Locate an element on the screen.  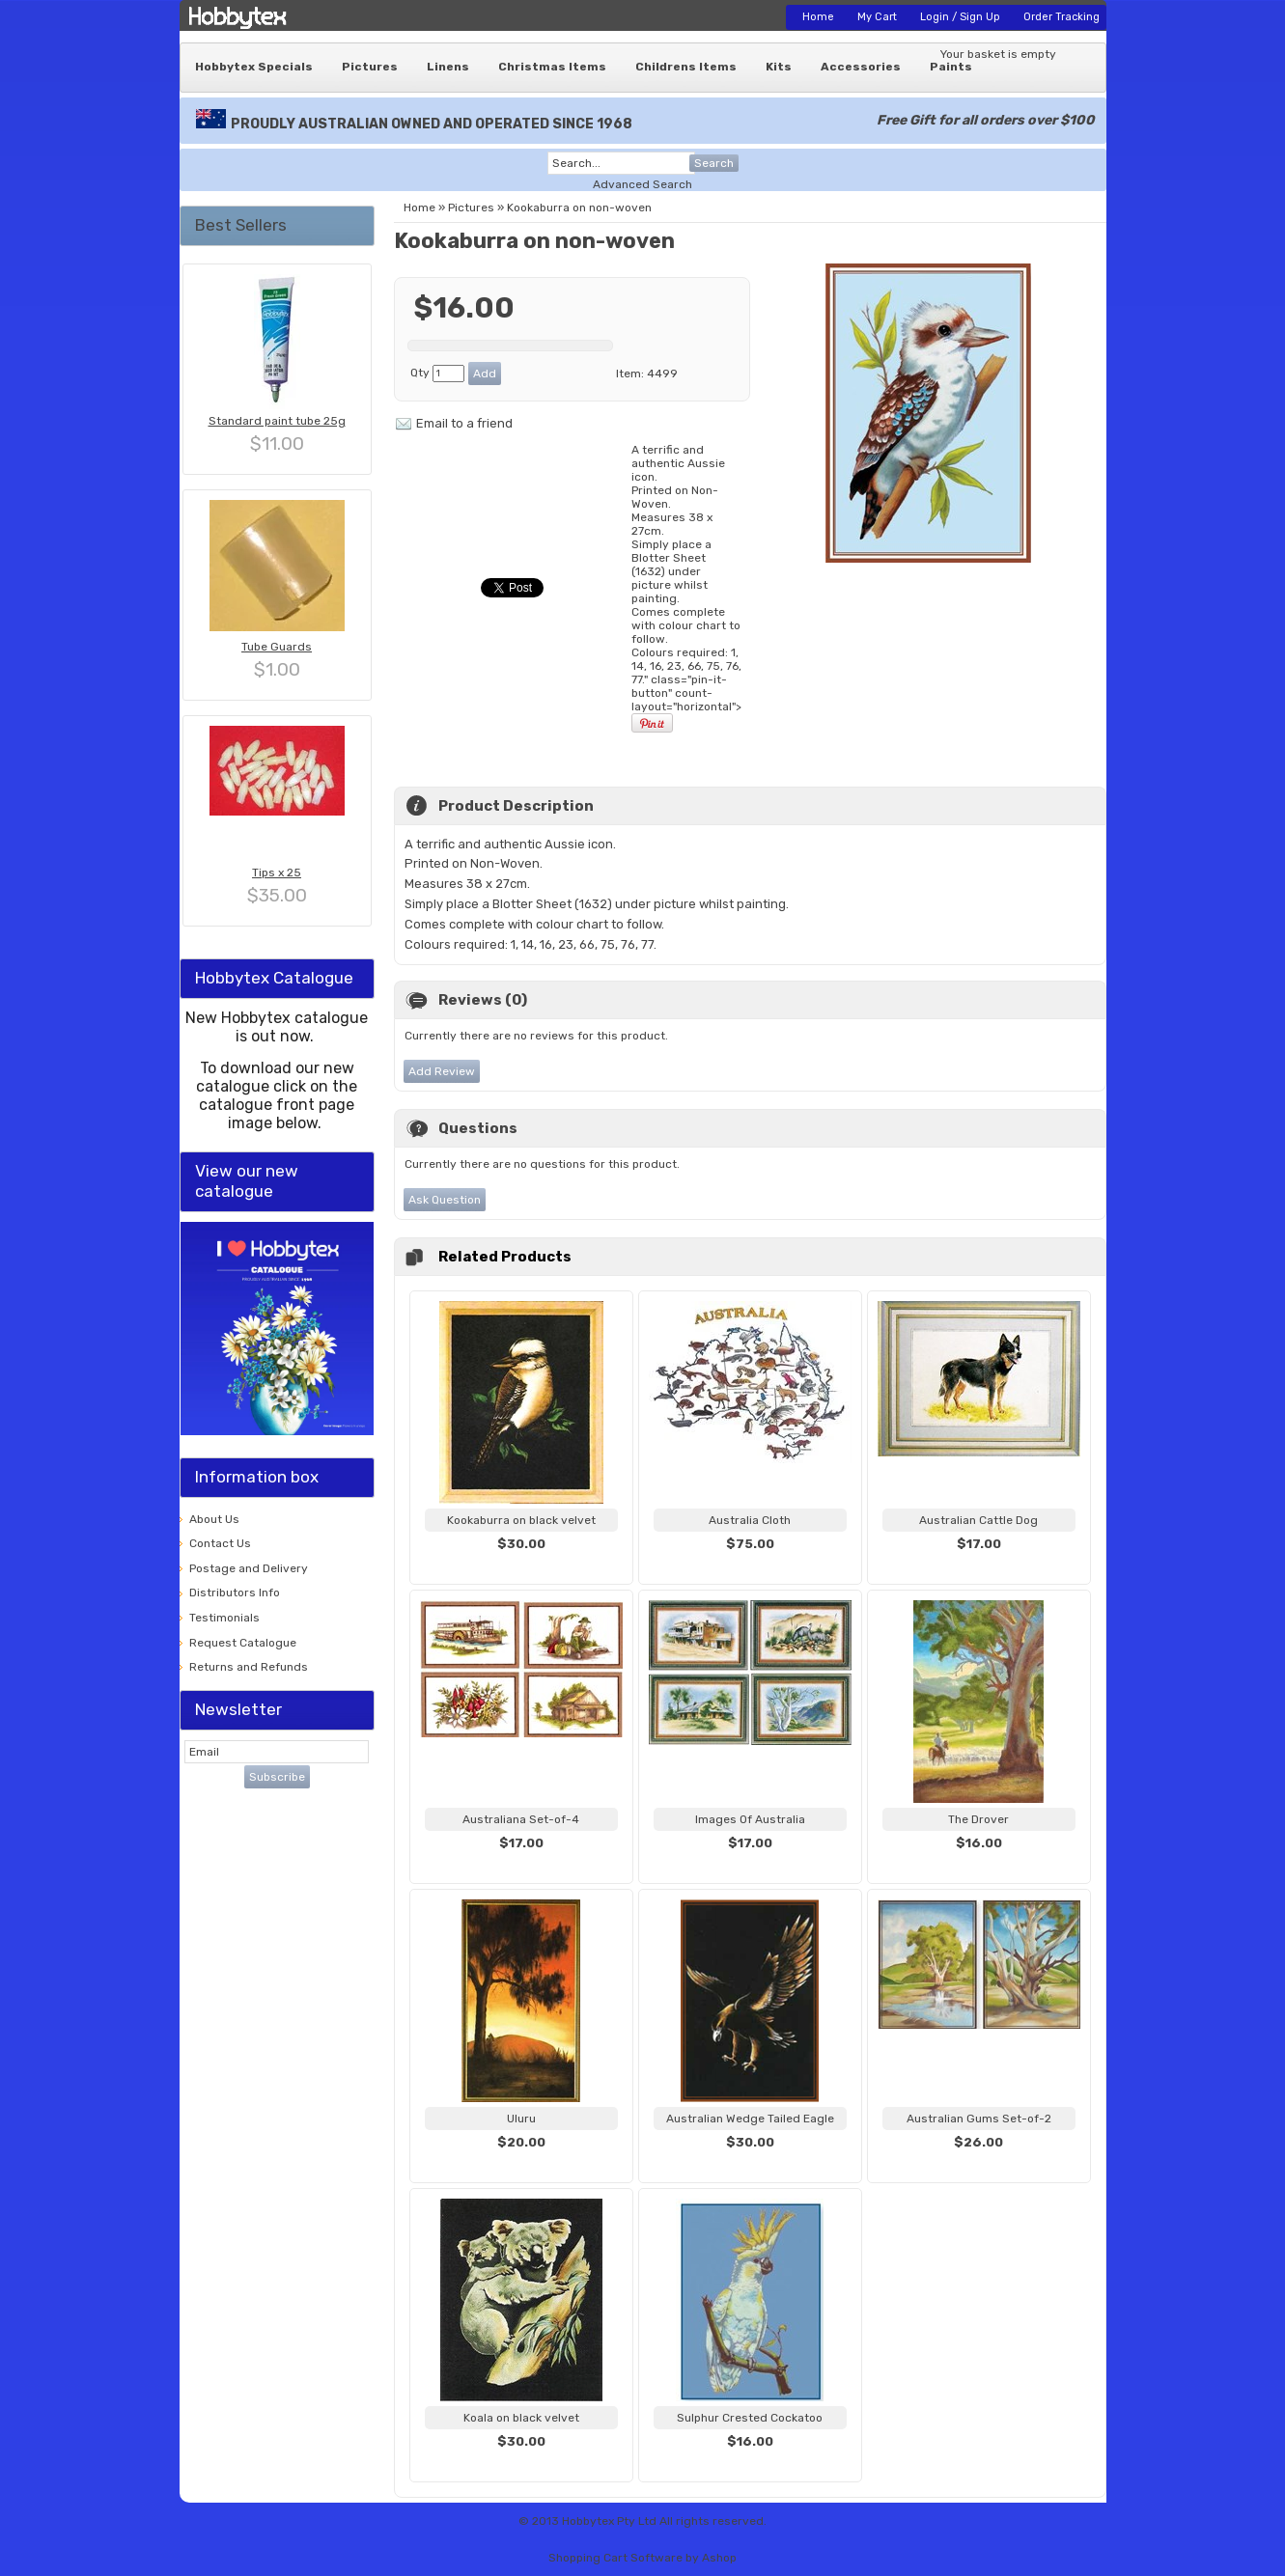
Add Review is located at coordinates (441, 1071).